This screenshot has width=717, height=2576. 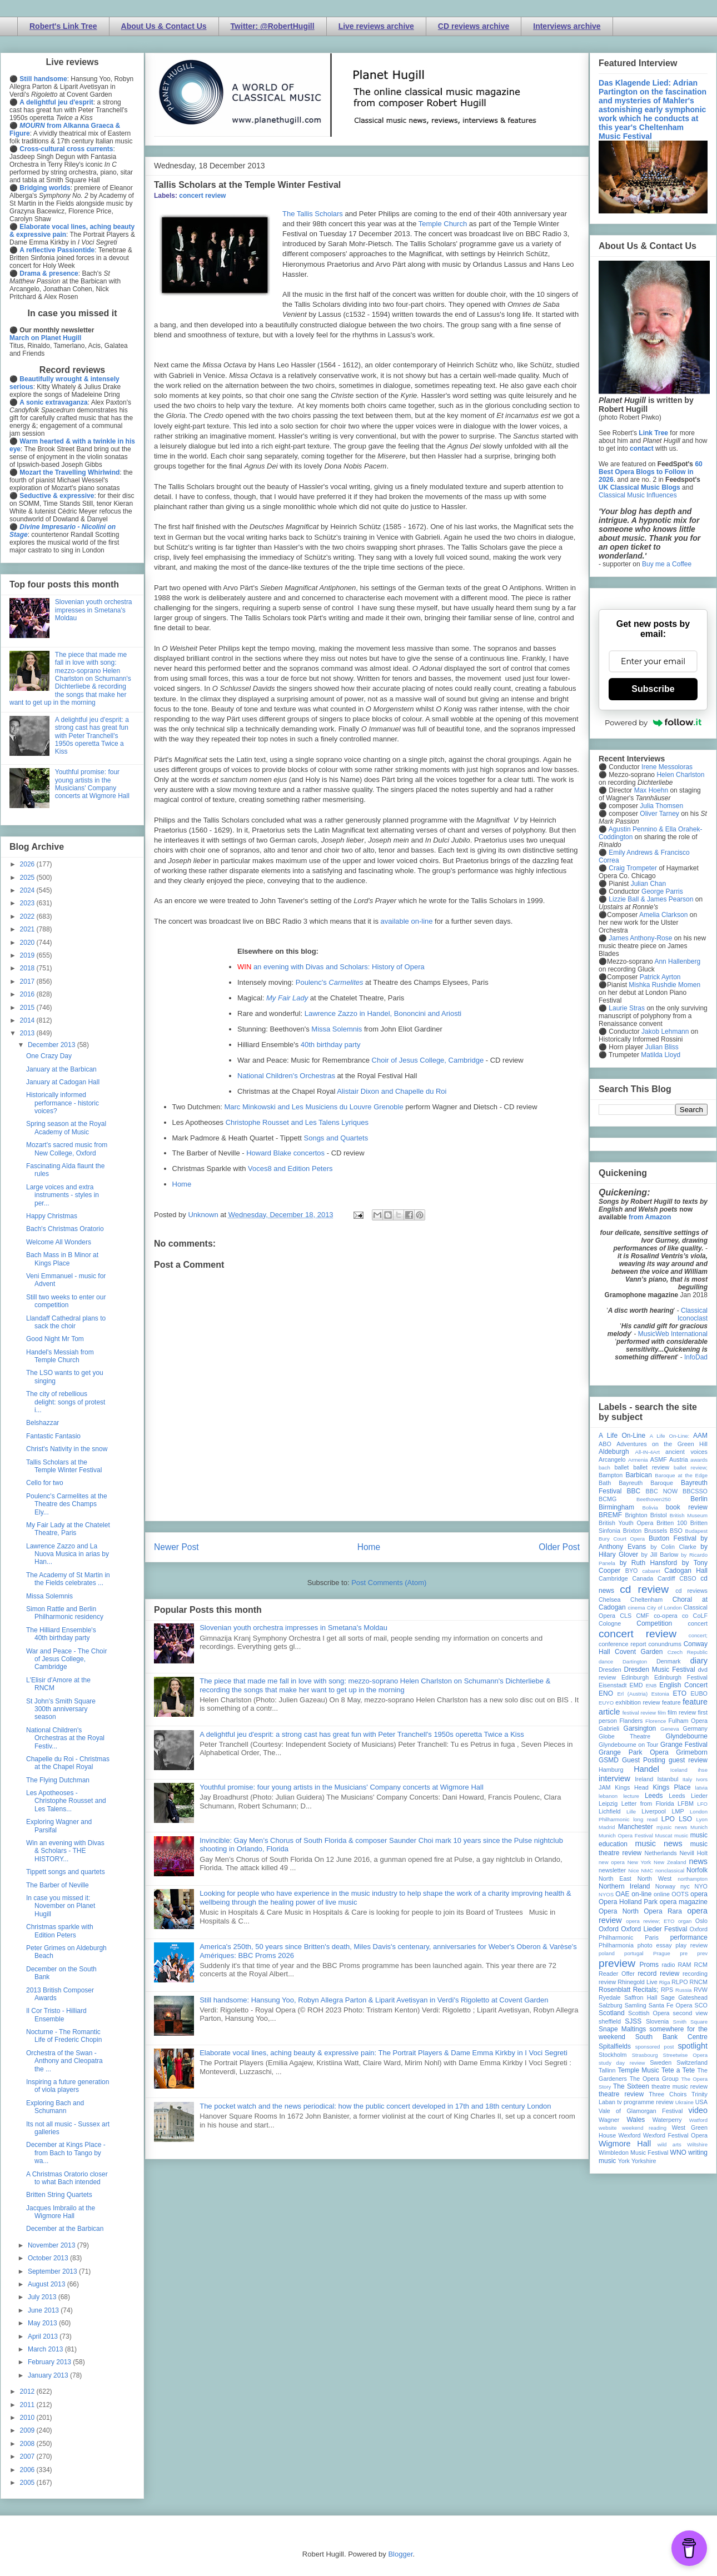 What do you see at coordinates (636, 1515) in the screenshot?
I see `Brighton` at bounding box center [636, 1515].